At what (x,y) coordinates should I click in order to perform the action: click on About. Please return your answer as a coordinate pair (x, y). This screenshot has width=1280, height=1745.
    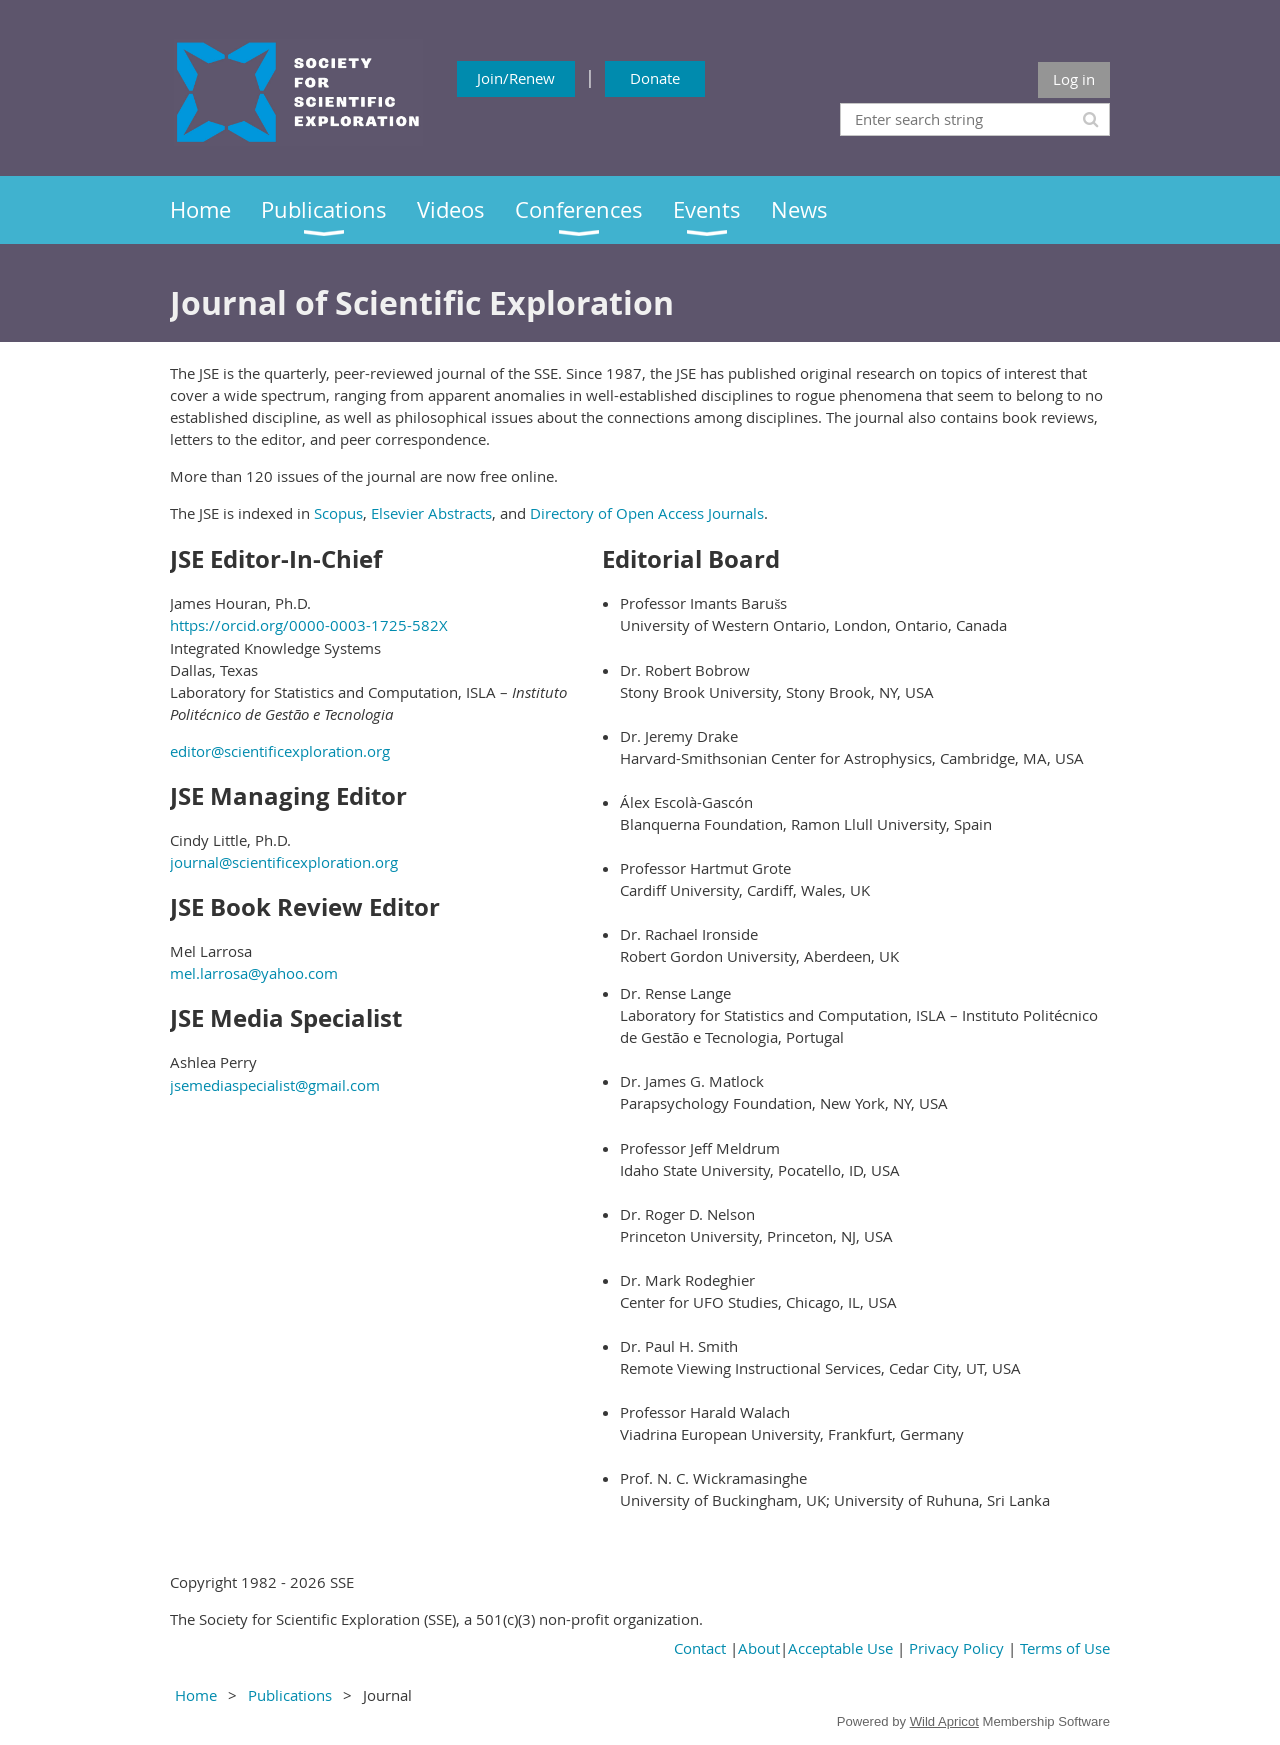
    Looking at the image, I should click on (759, 1648).